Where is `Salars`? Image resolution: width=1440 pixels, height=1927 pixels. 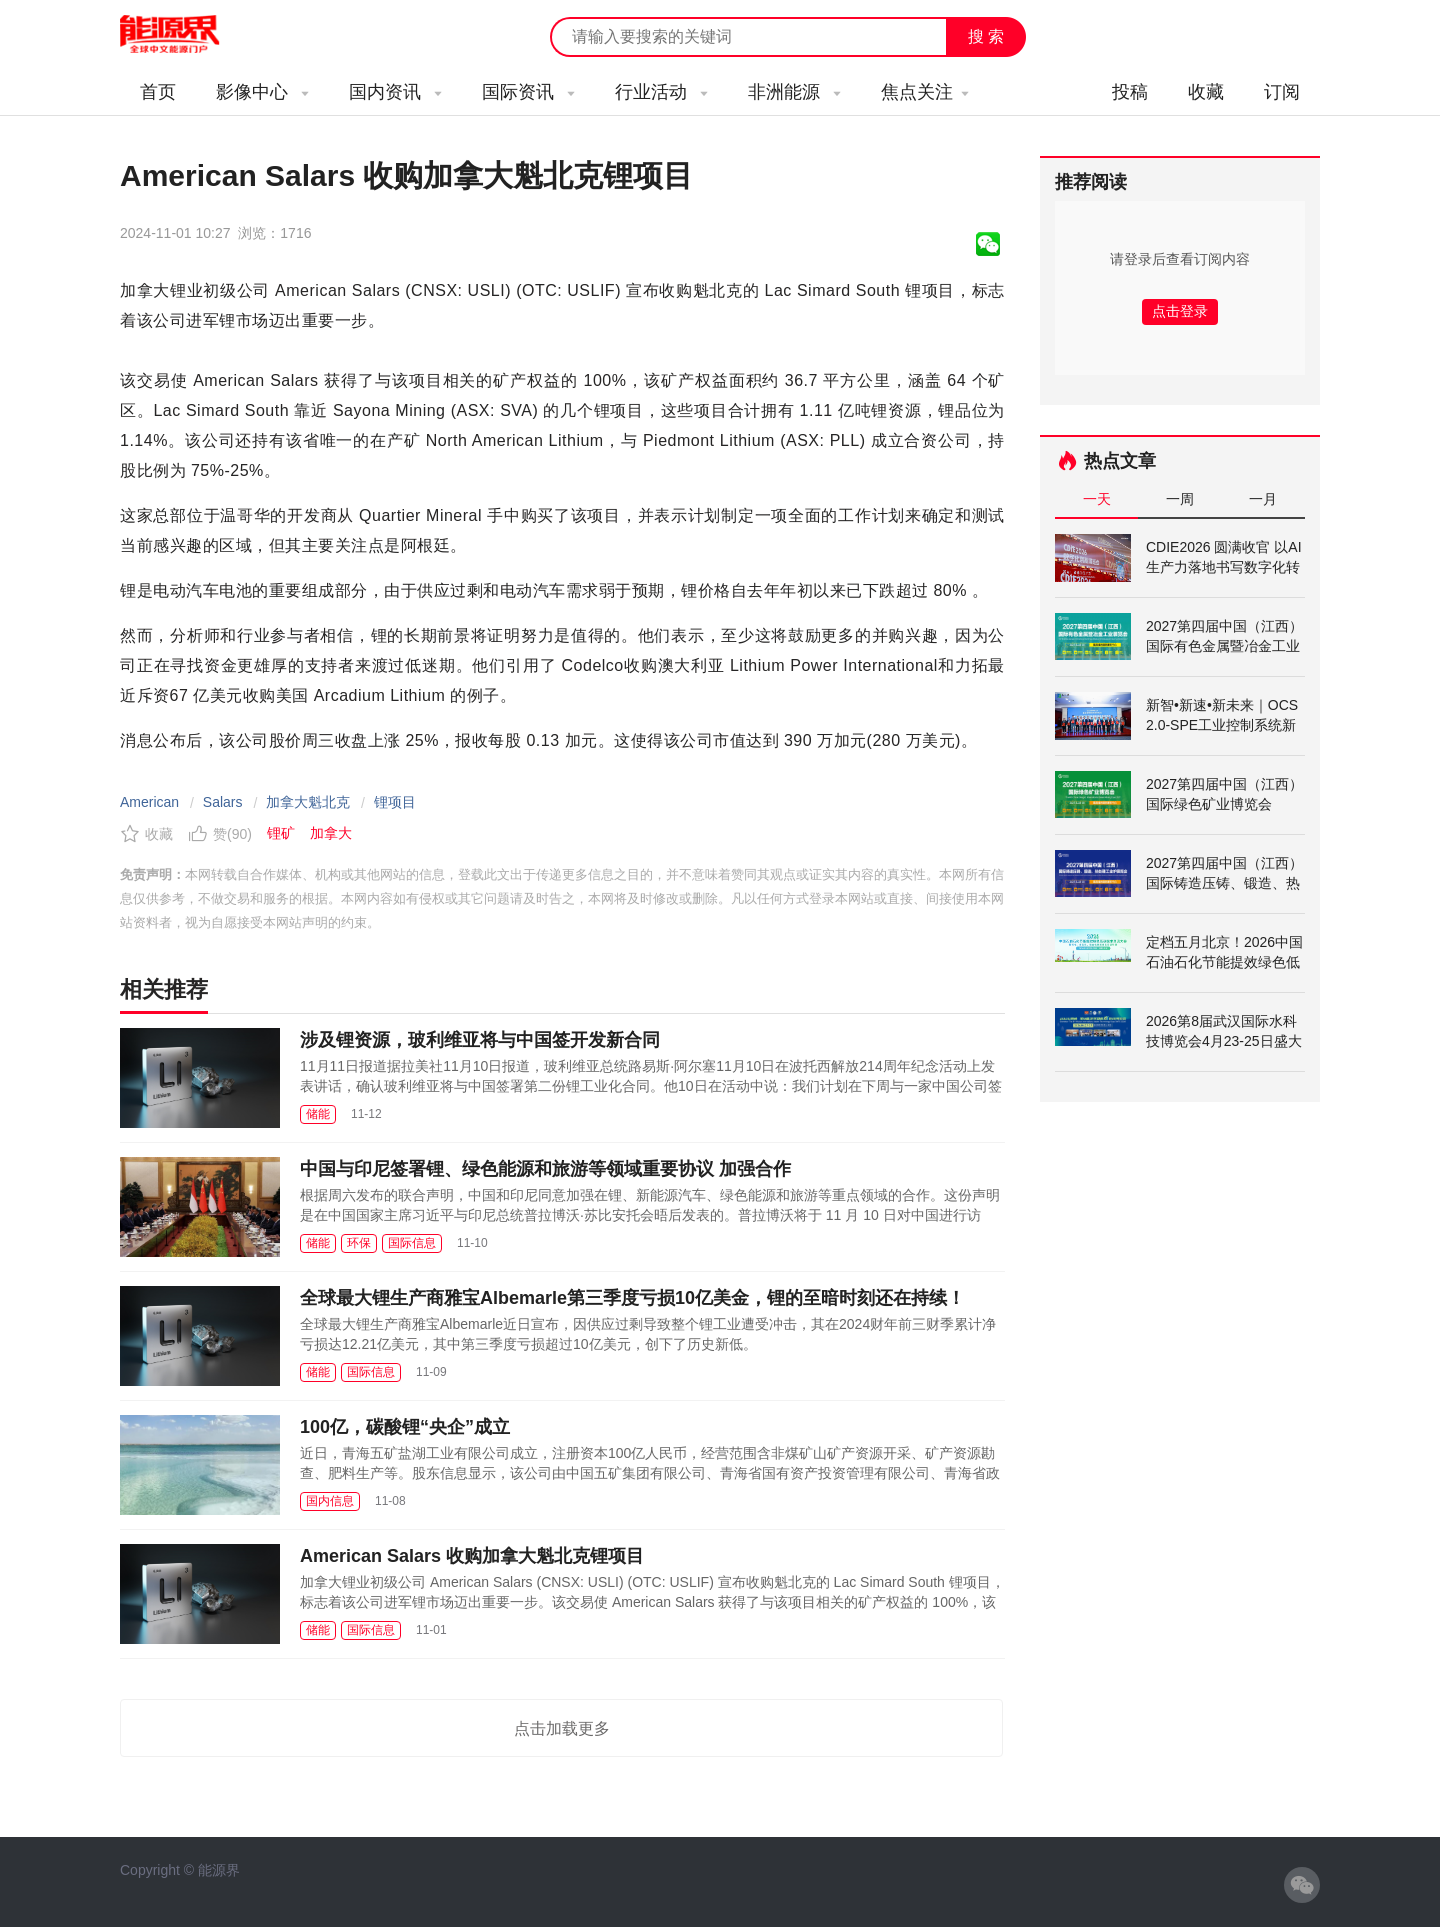
Salars is located at coordinates (223, 802).